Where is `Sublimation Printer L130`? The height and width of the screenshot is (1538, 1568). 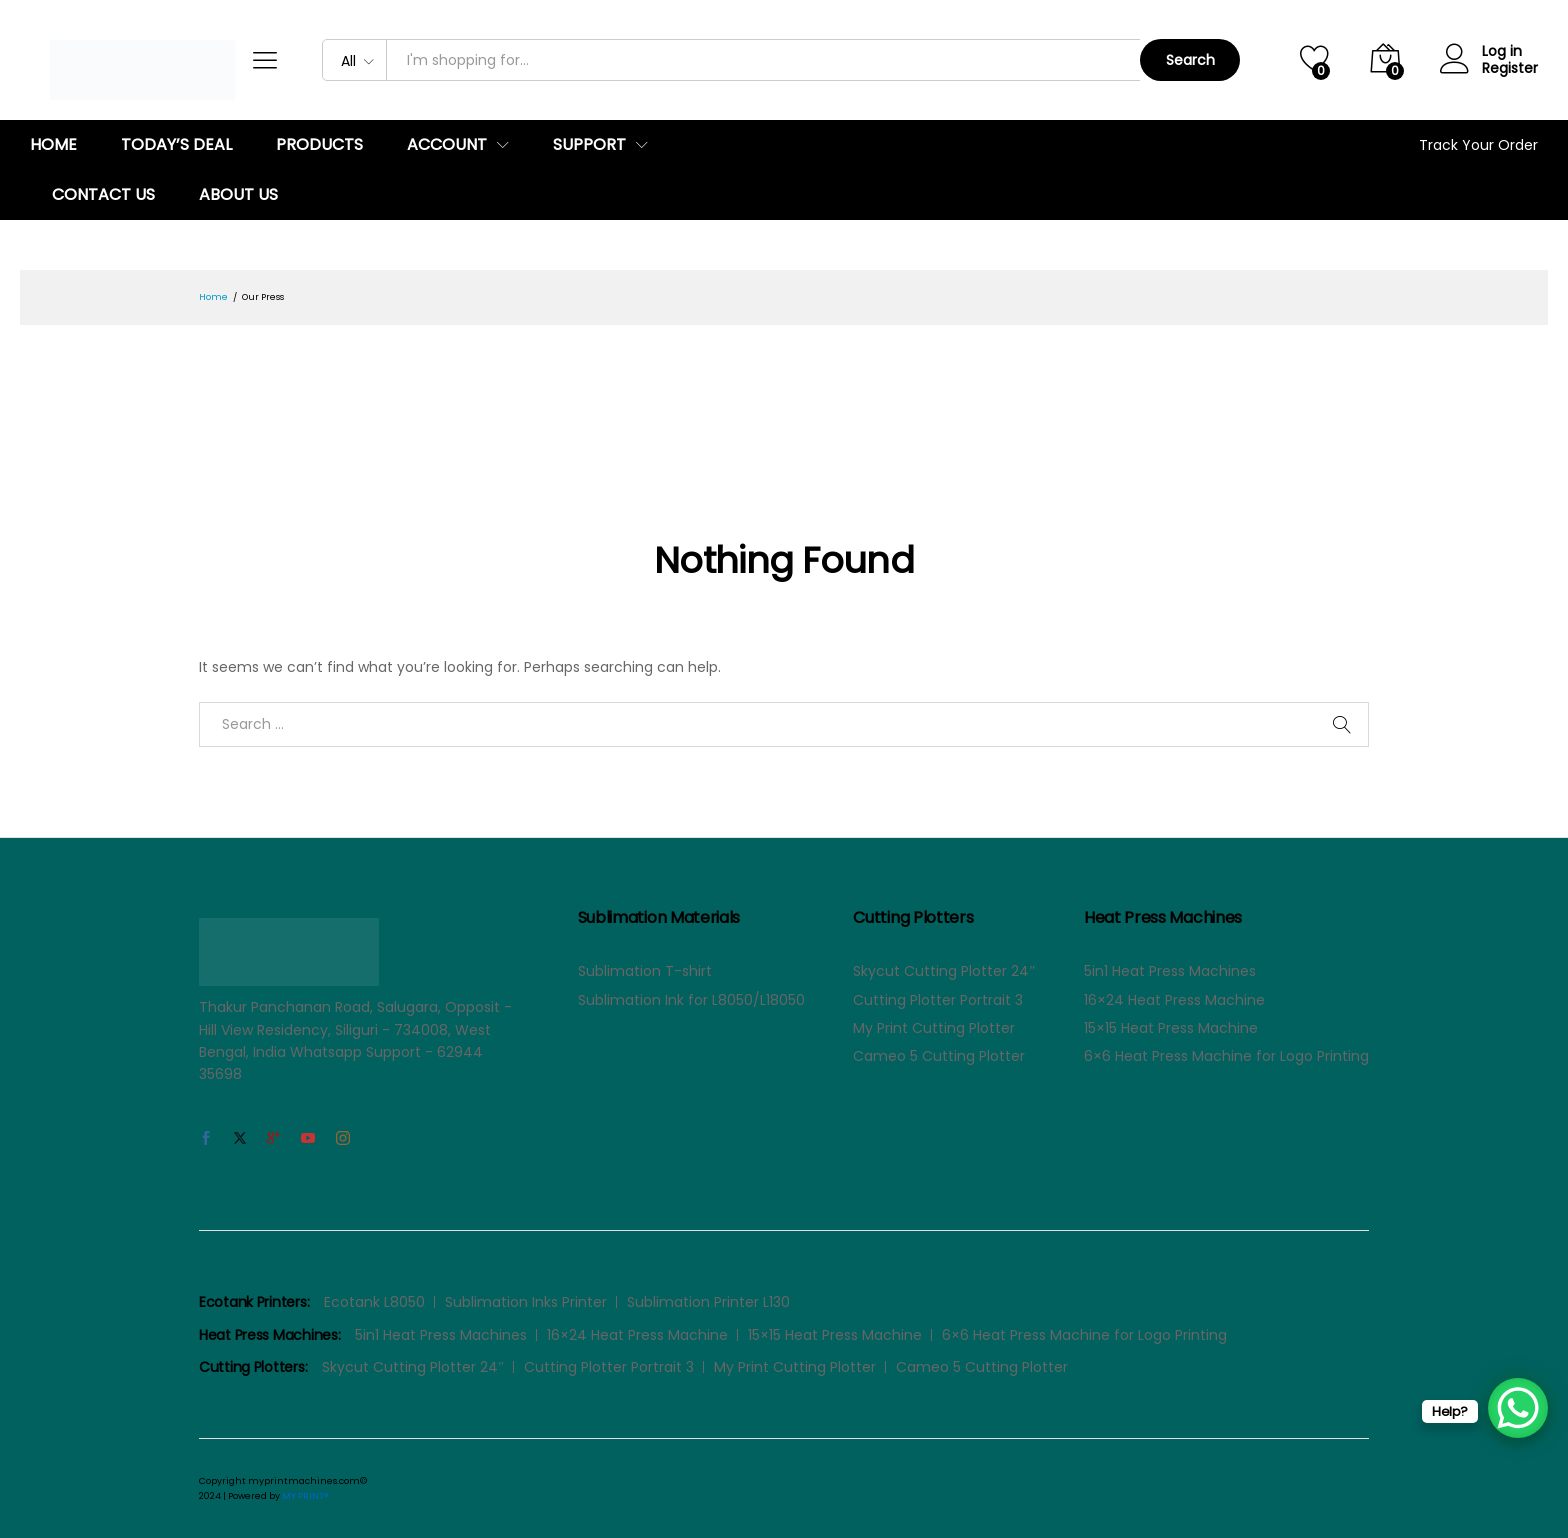 Sublimation Printer L130 is located at coordinates (708, 1302).